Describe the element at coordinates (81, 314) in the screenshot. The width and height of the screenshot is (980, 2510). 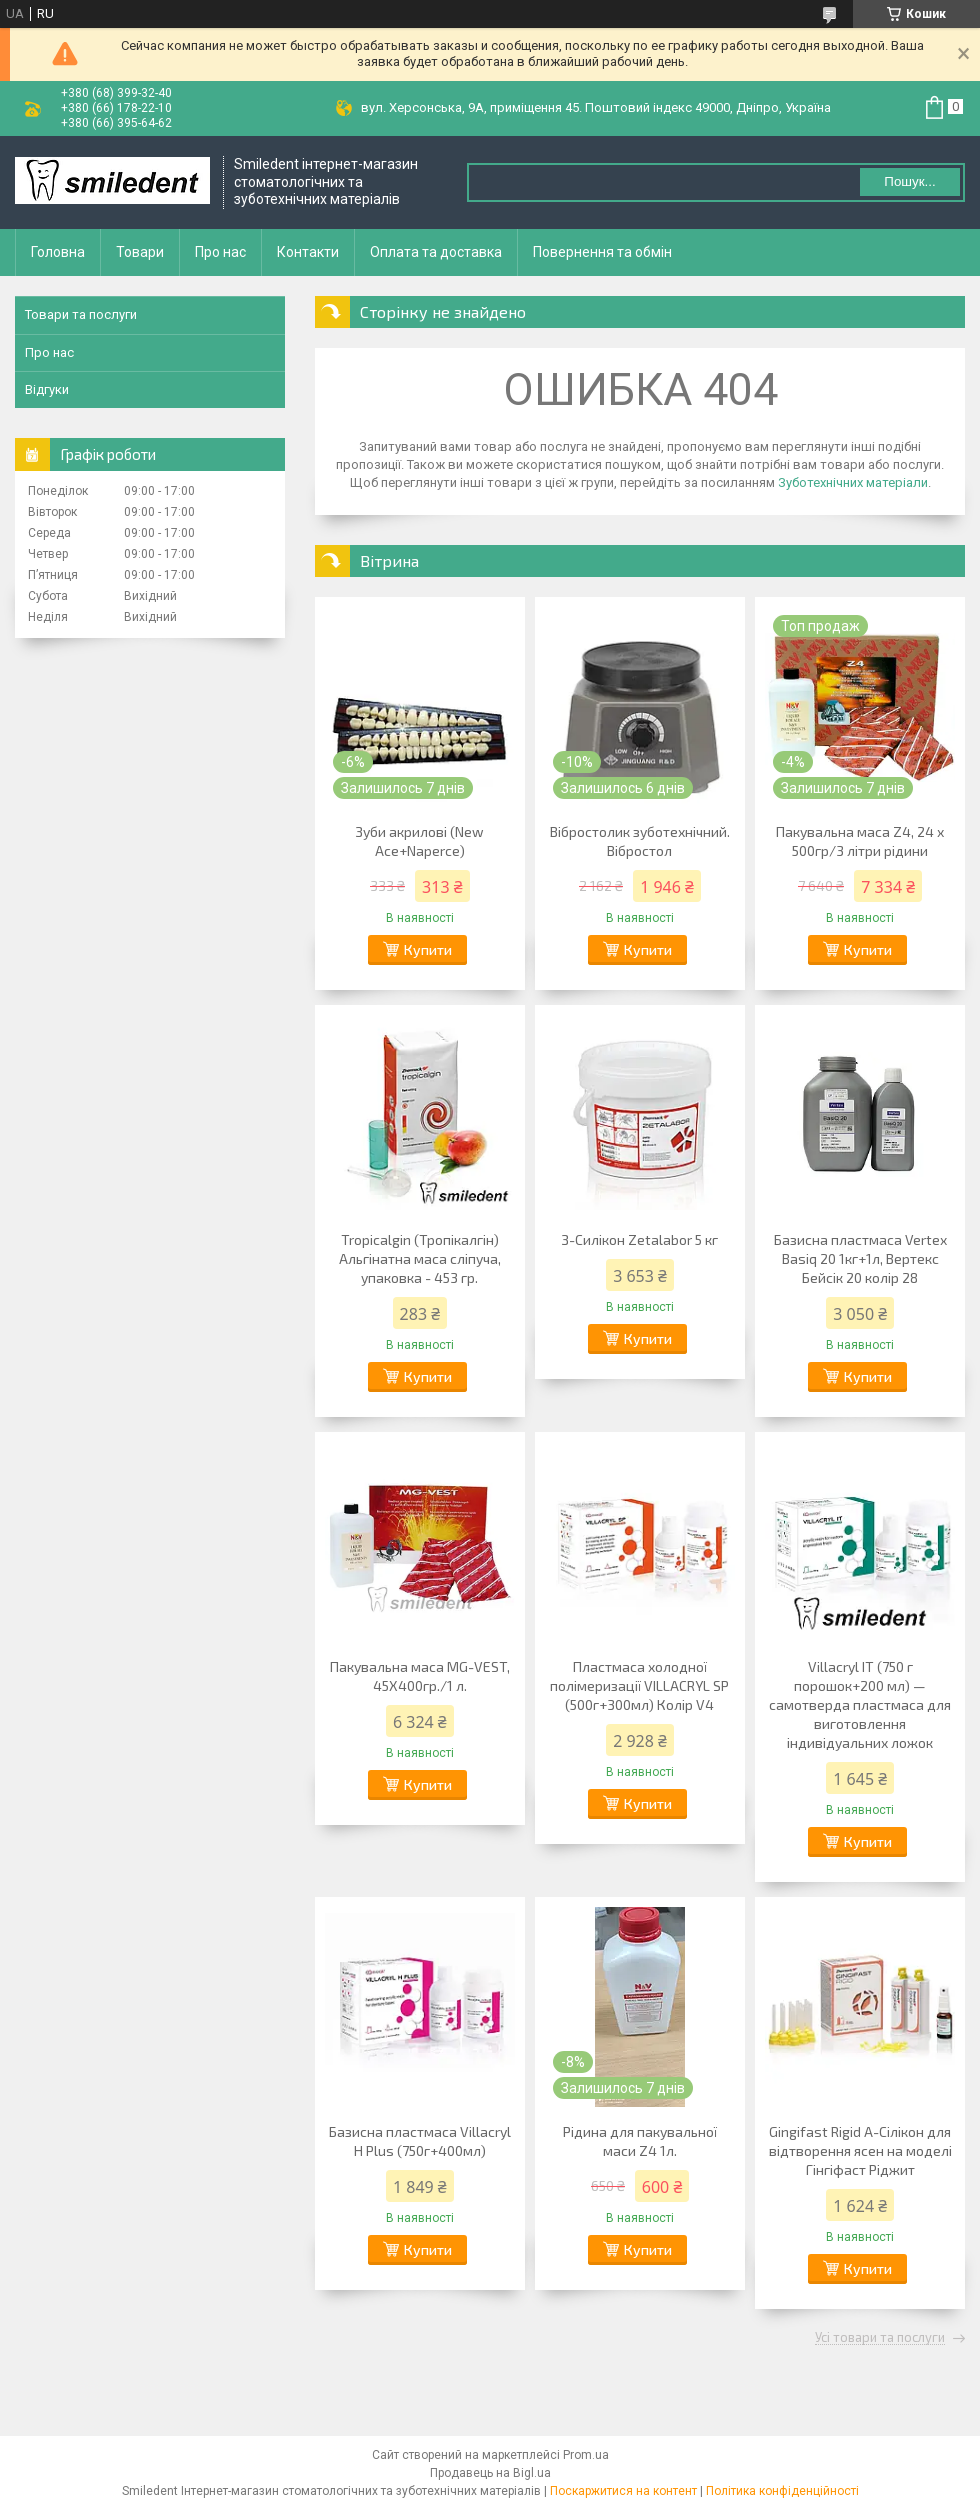
I see `Товари та послуги` at that location.